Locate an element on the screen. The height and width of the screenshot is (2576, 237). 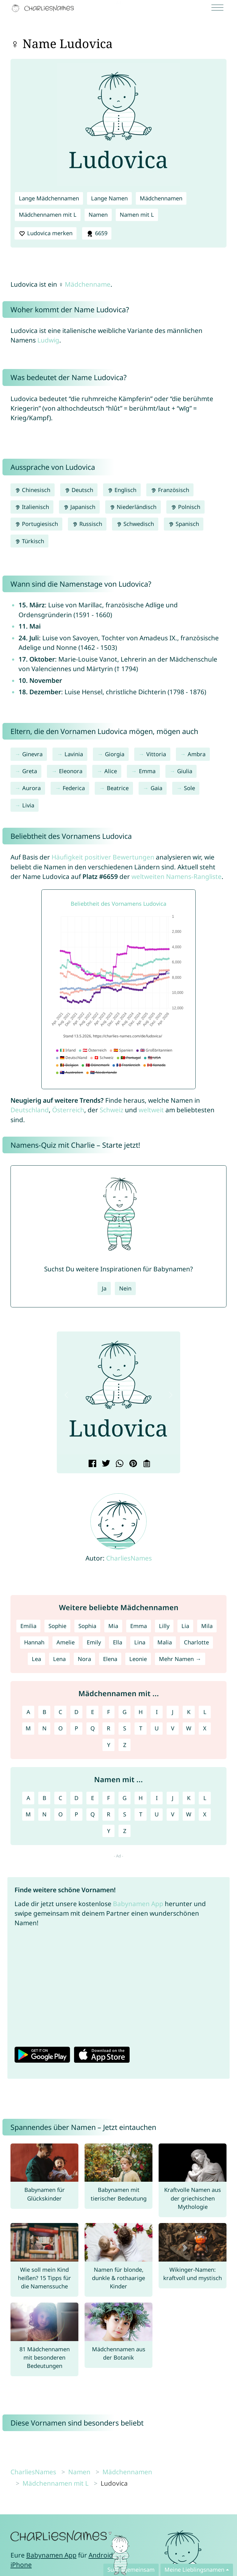
E [Namen mit E] is located at coordinates (92, 1798).